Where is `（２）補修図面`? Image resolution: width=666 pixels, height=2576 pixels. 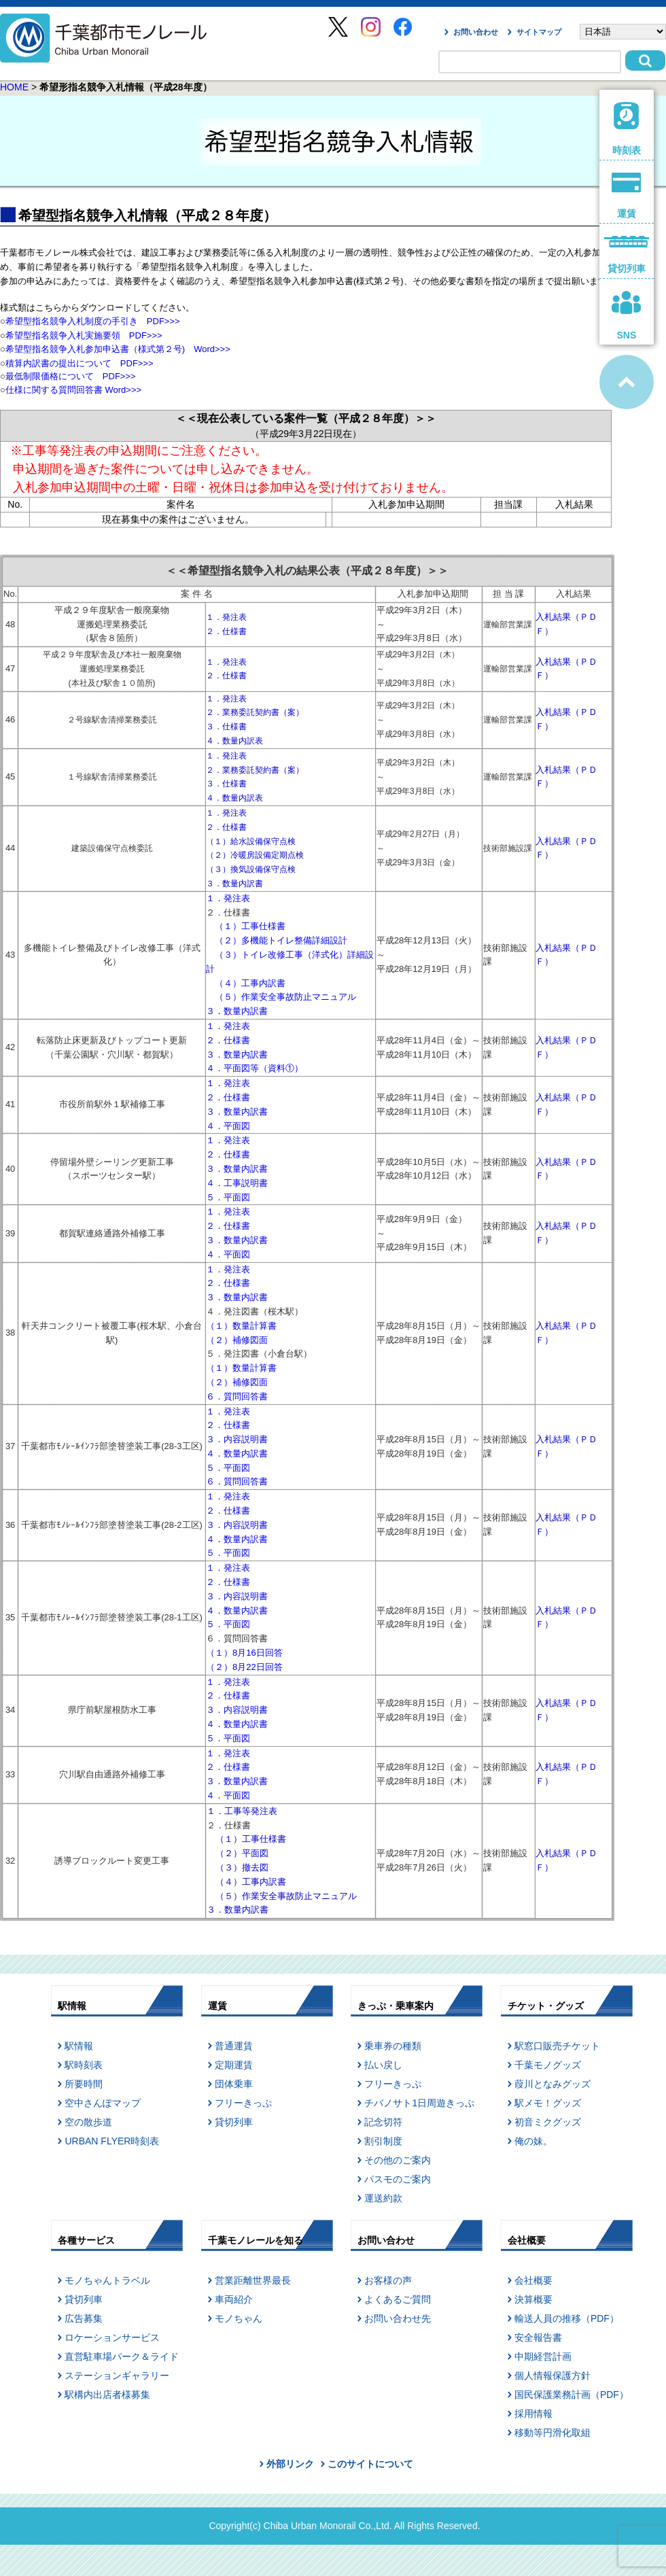
（２）補修図面 is located at coordinates (237, 1340).